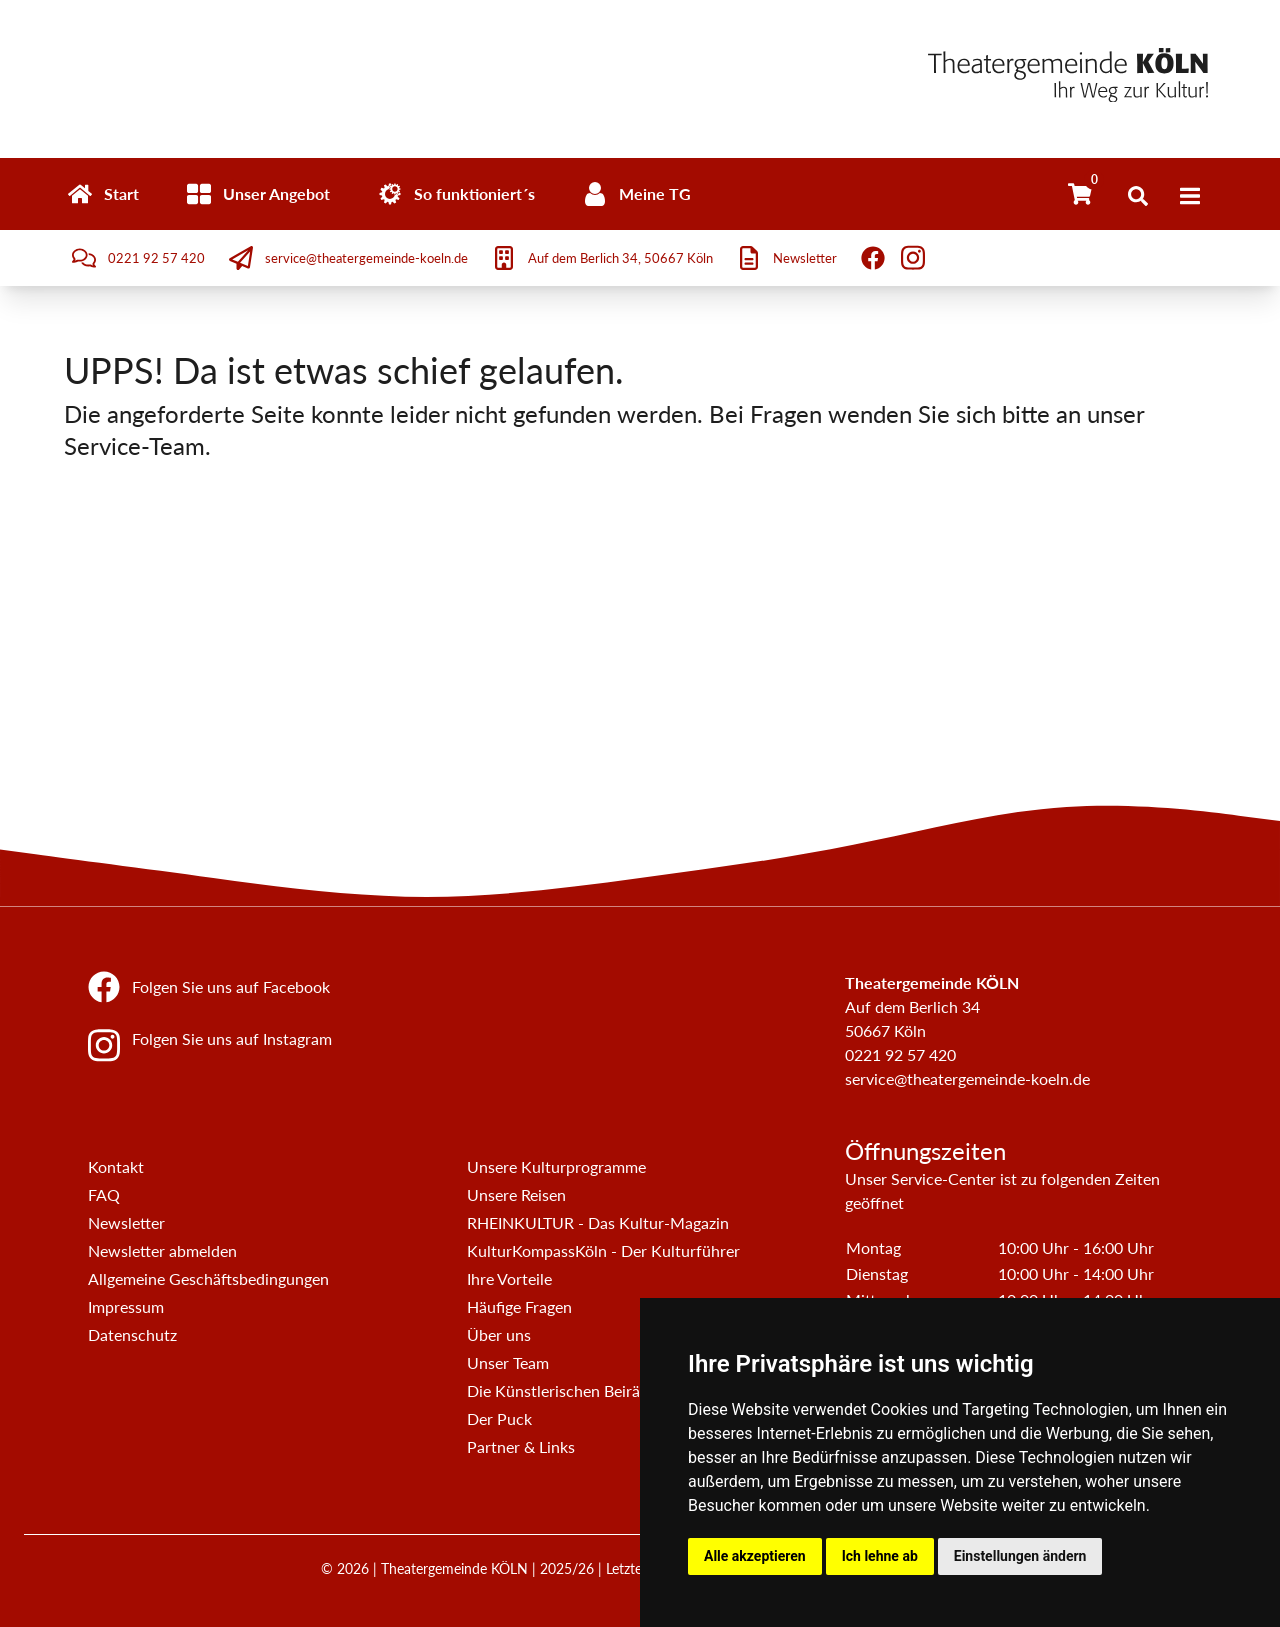 This screenshot has width=1280, height=1627. Describe the element at coordinates (556, 1166) in the screenshot. I see `Unsere Kulturprogramme` at that location.